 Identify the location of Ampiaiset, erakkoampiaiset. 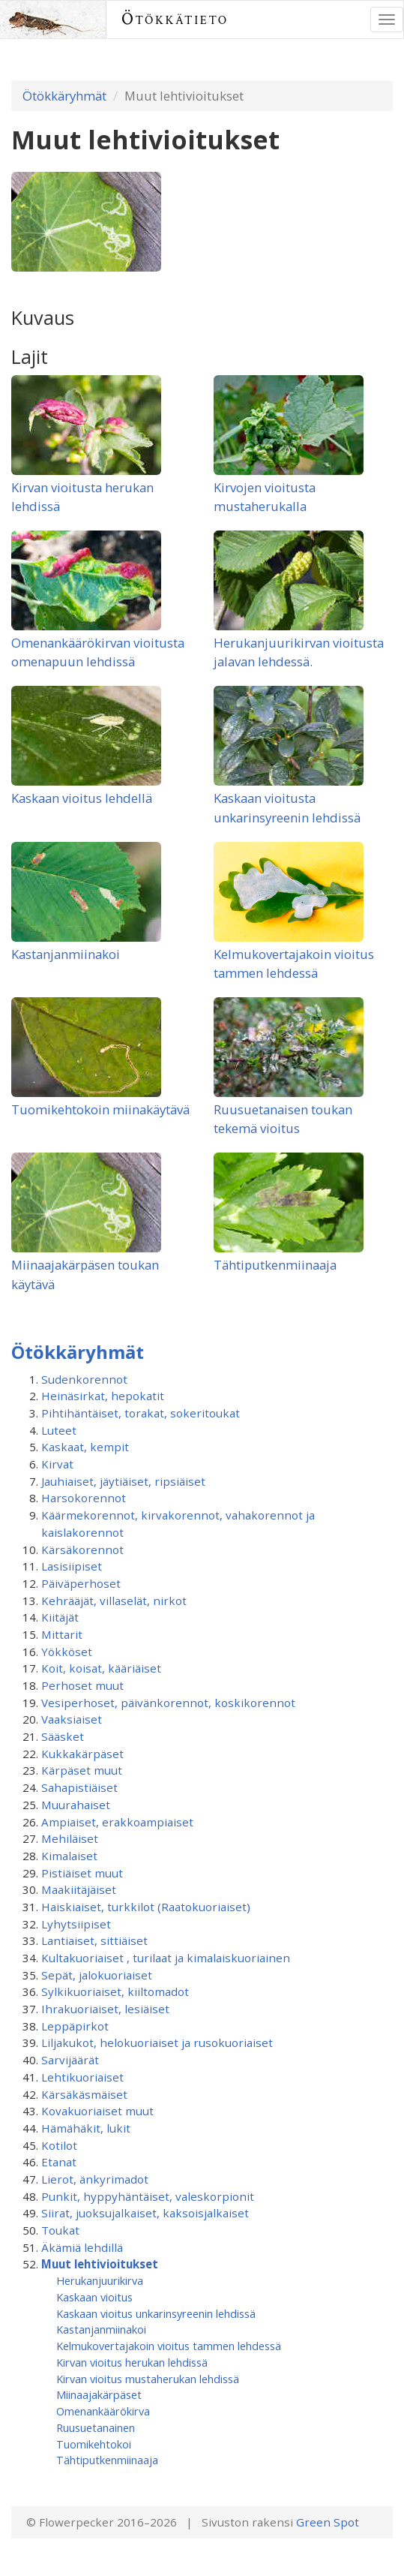
(117, 1821).